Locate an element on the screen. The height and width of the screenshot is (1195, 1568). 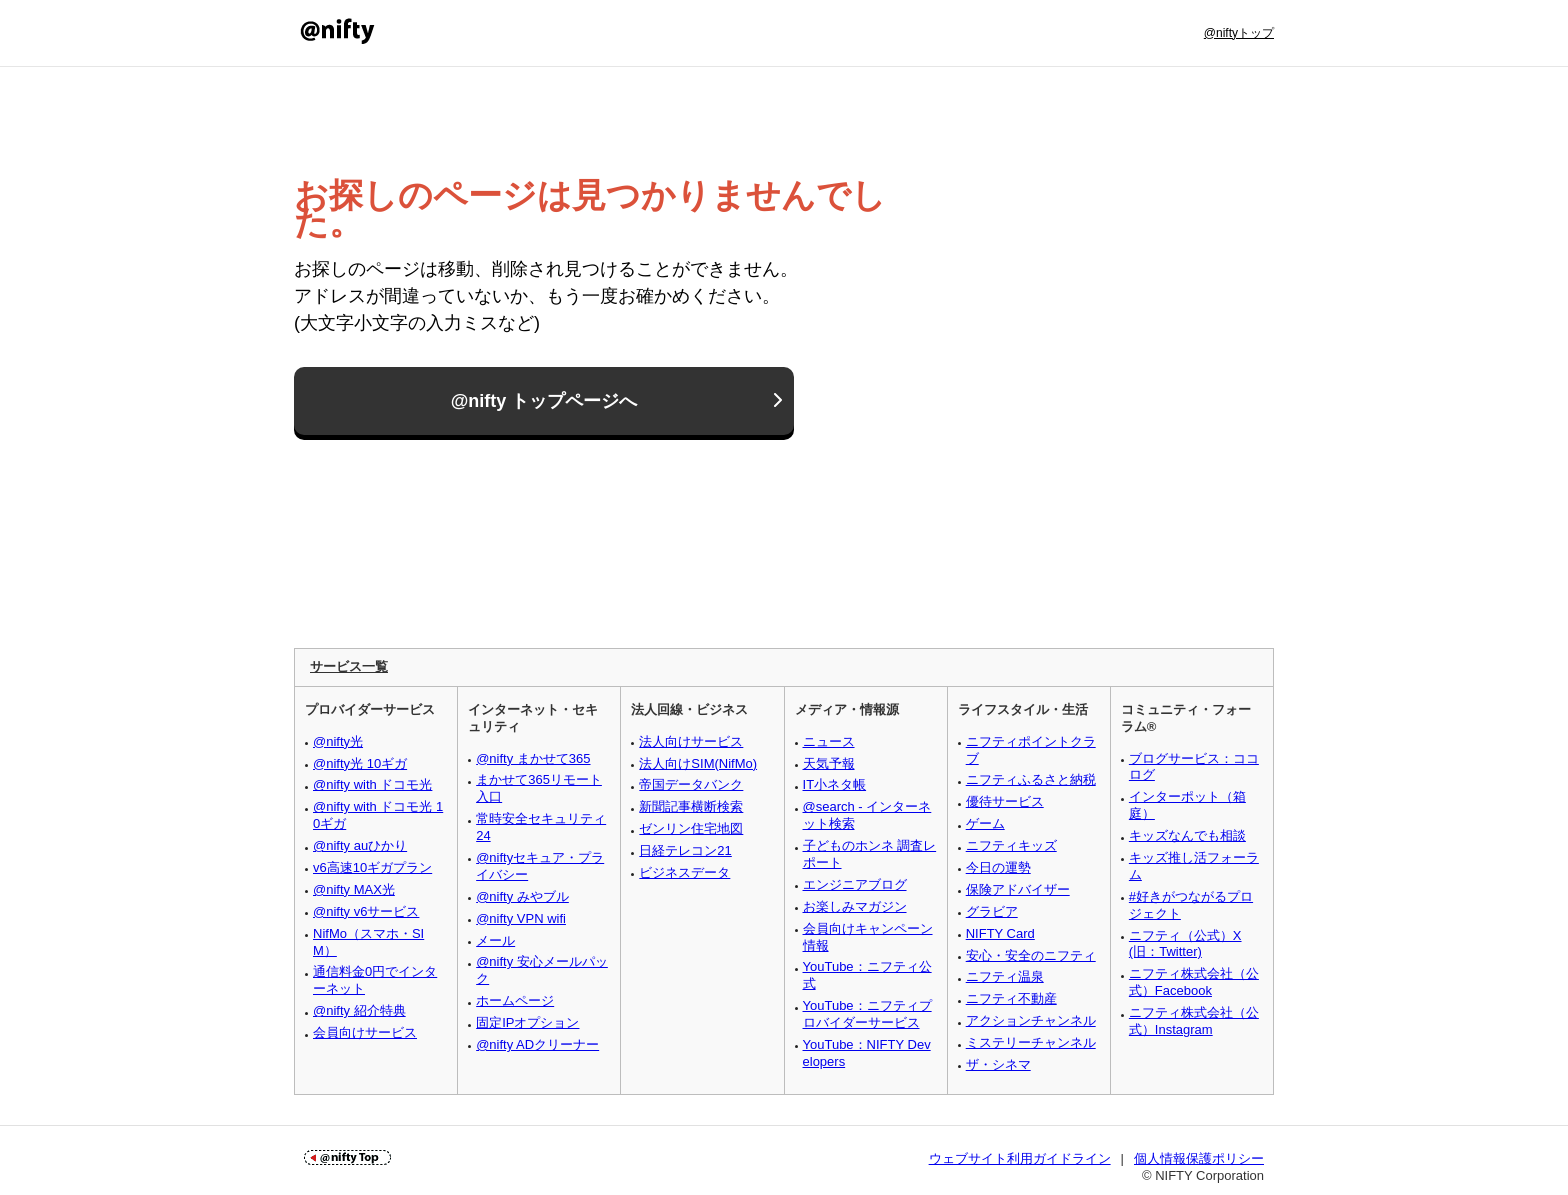
IT小ネタ帳 is located at coordinates (835, 784).